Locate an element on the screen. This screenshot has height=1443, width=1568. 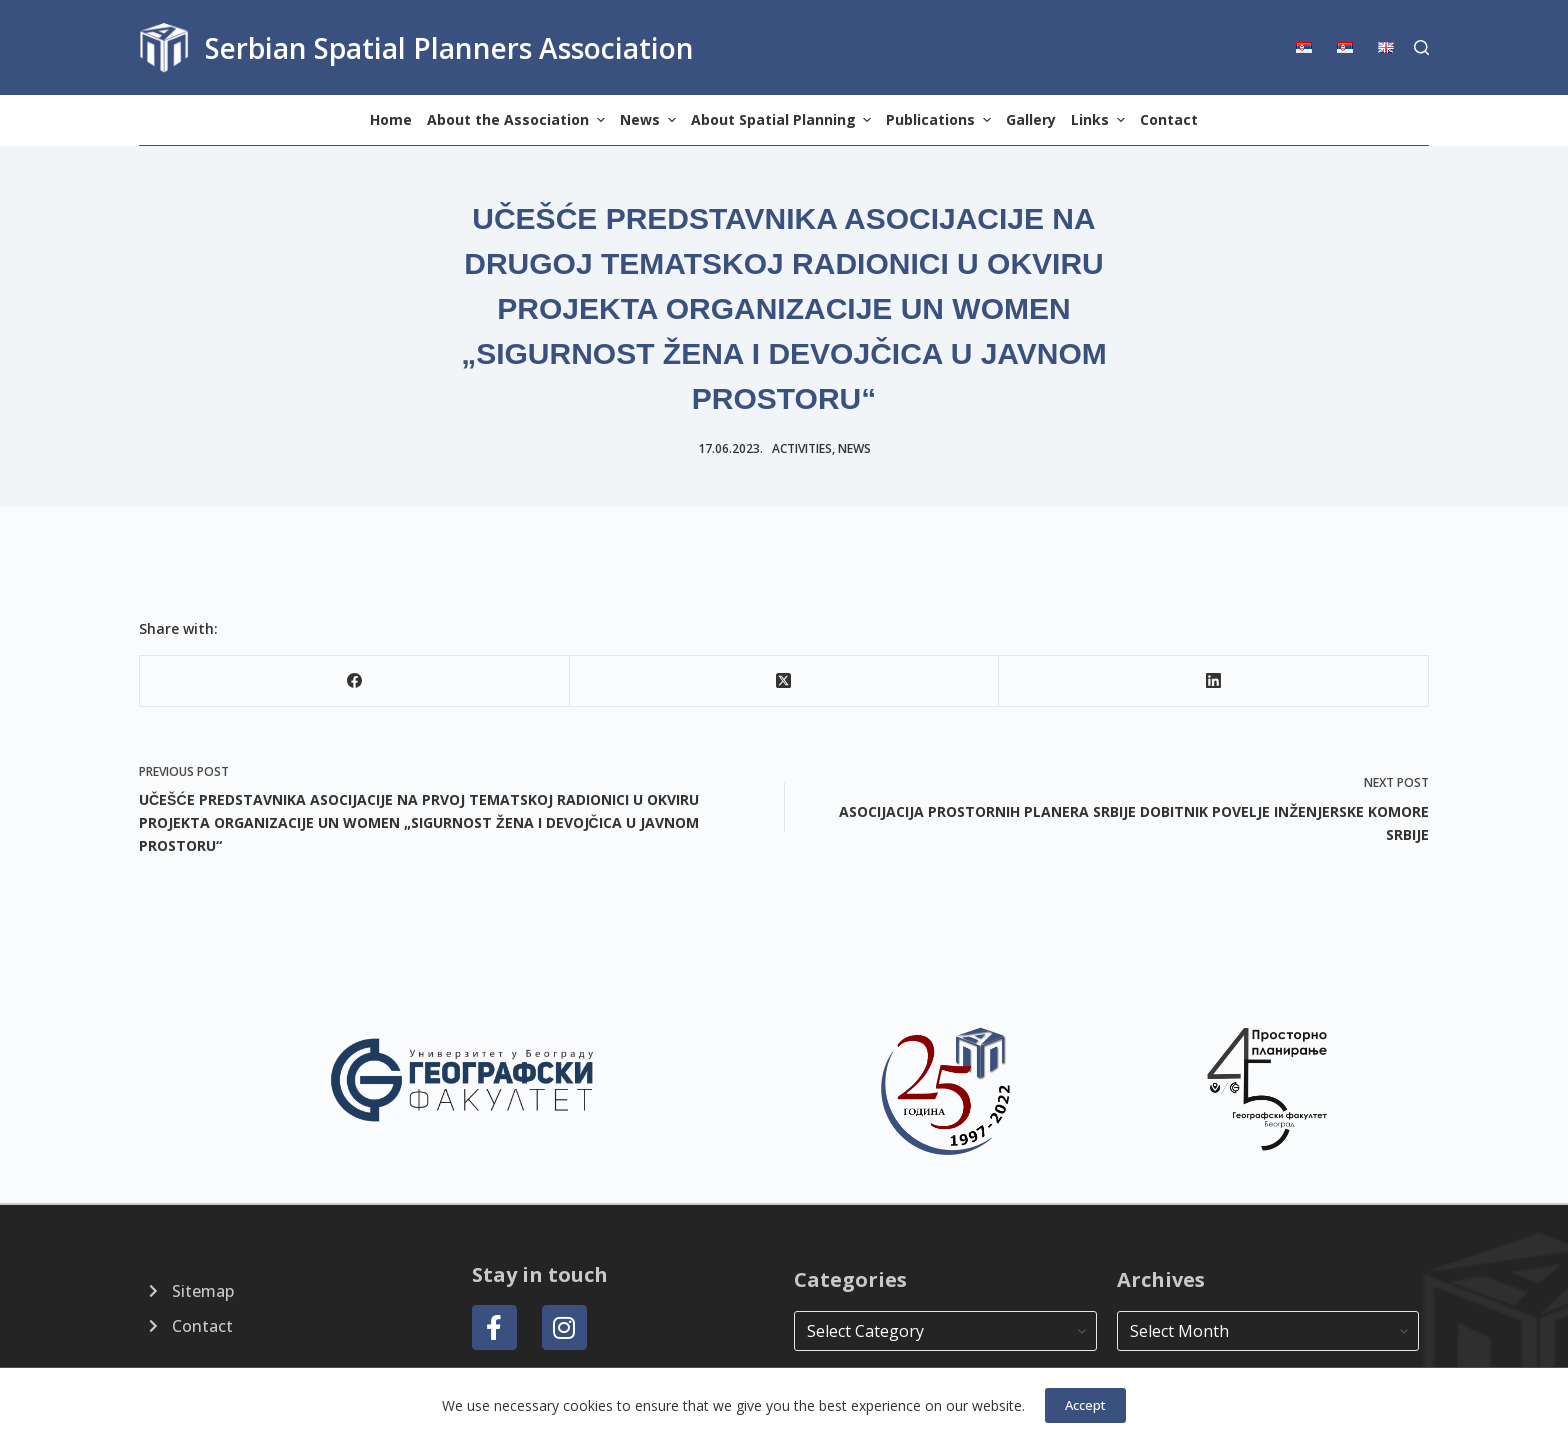
[menuitem] is located at coordinates (1310, 47).